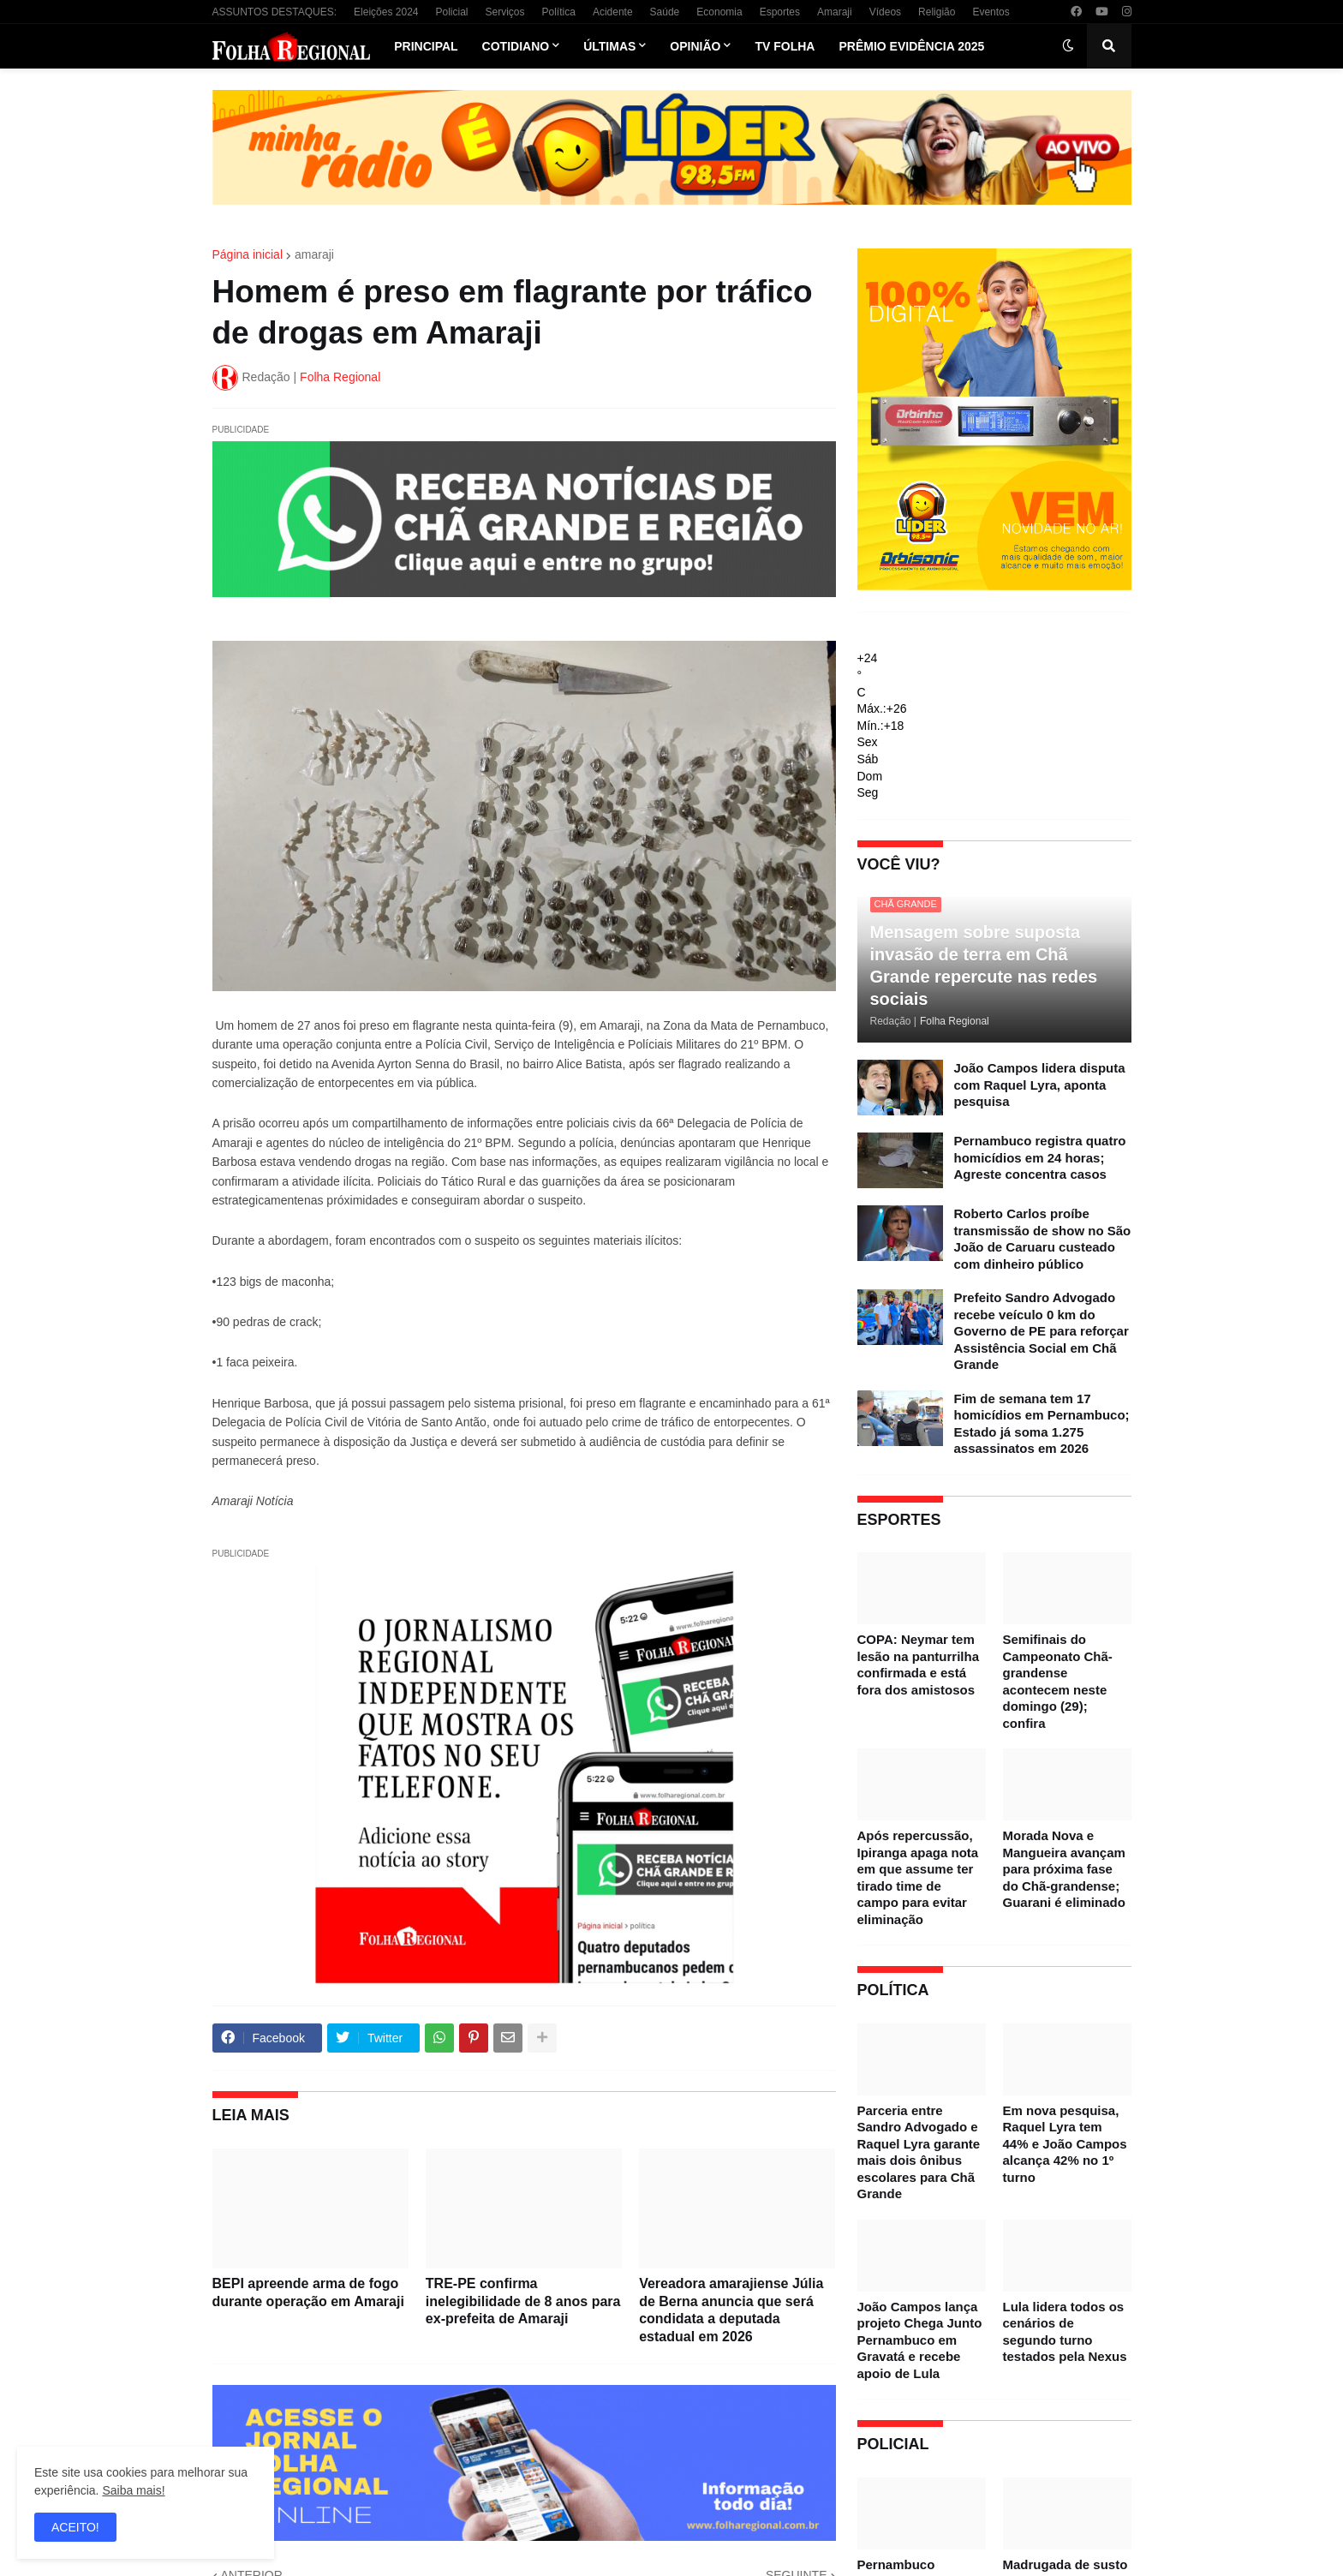 The width and height of the screenshot is (1343, 2576). What do you see at coordinates (1065, 2331) in the screenshot?
I see `Lula lidera todos os cenários de segundo turno testados pela Nexus` at bounding box center [1065, 2331].